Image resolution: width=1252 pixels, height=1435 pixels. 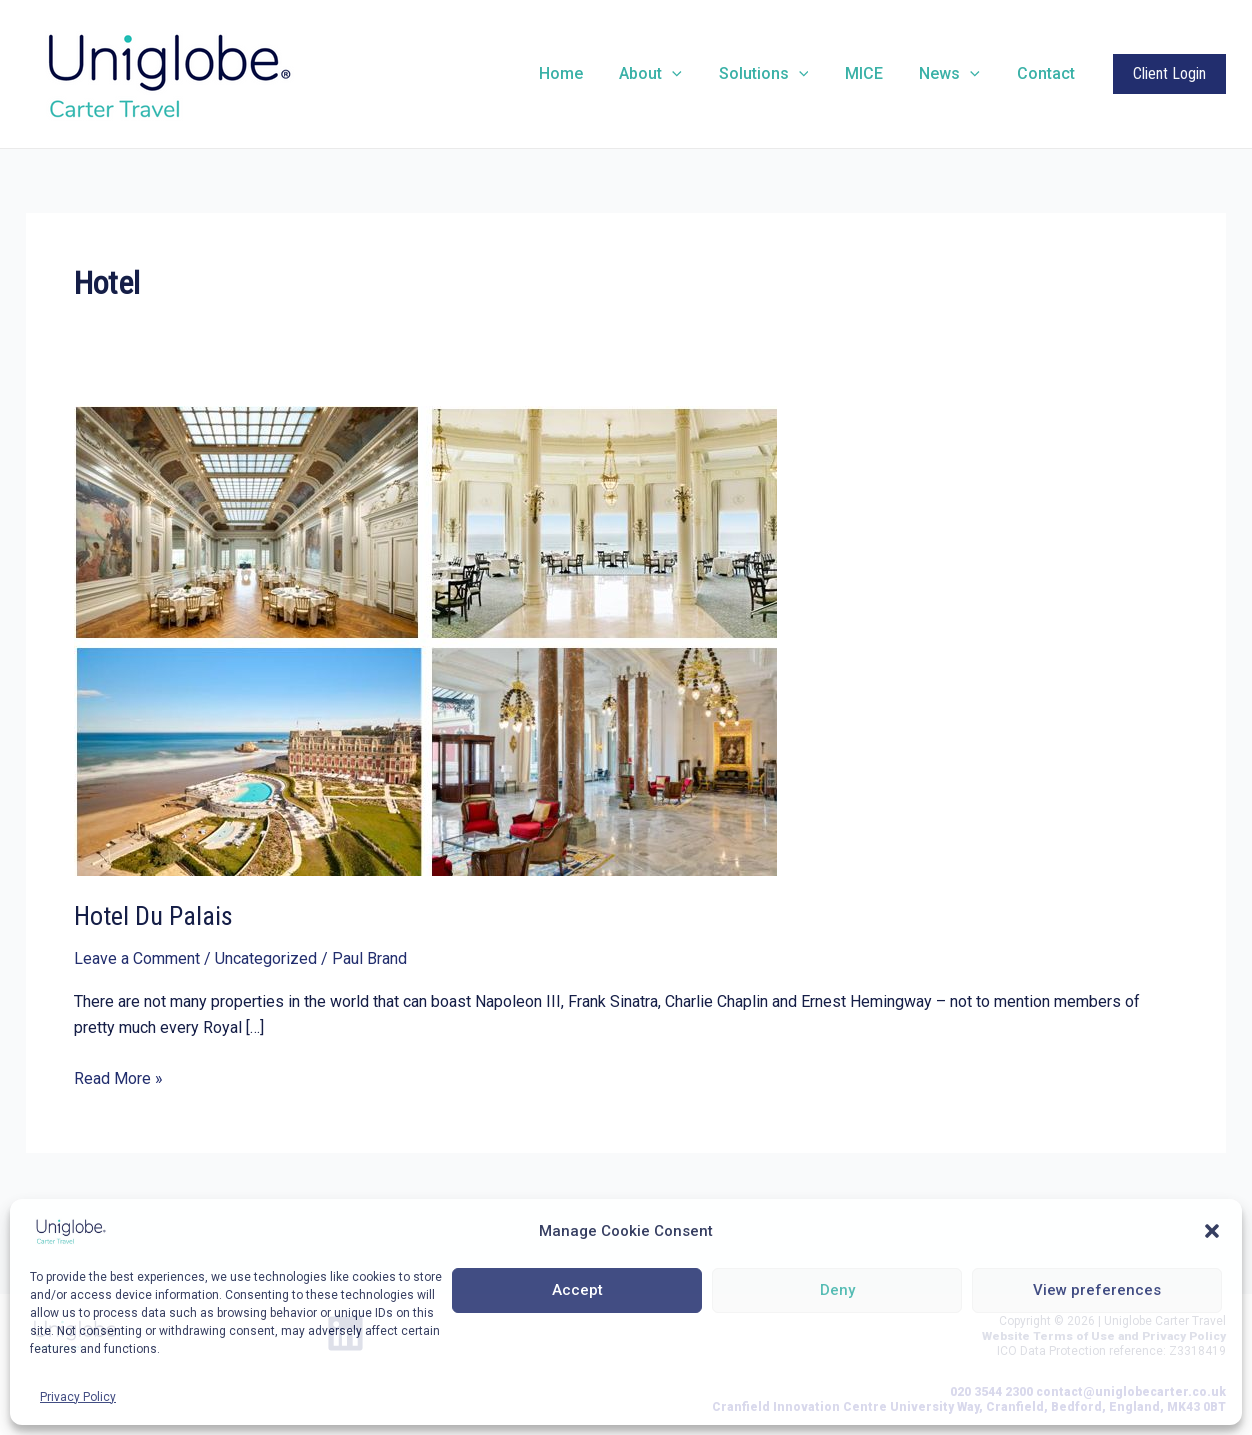 I want to click on About, so click(x=671, y=74).